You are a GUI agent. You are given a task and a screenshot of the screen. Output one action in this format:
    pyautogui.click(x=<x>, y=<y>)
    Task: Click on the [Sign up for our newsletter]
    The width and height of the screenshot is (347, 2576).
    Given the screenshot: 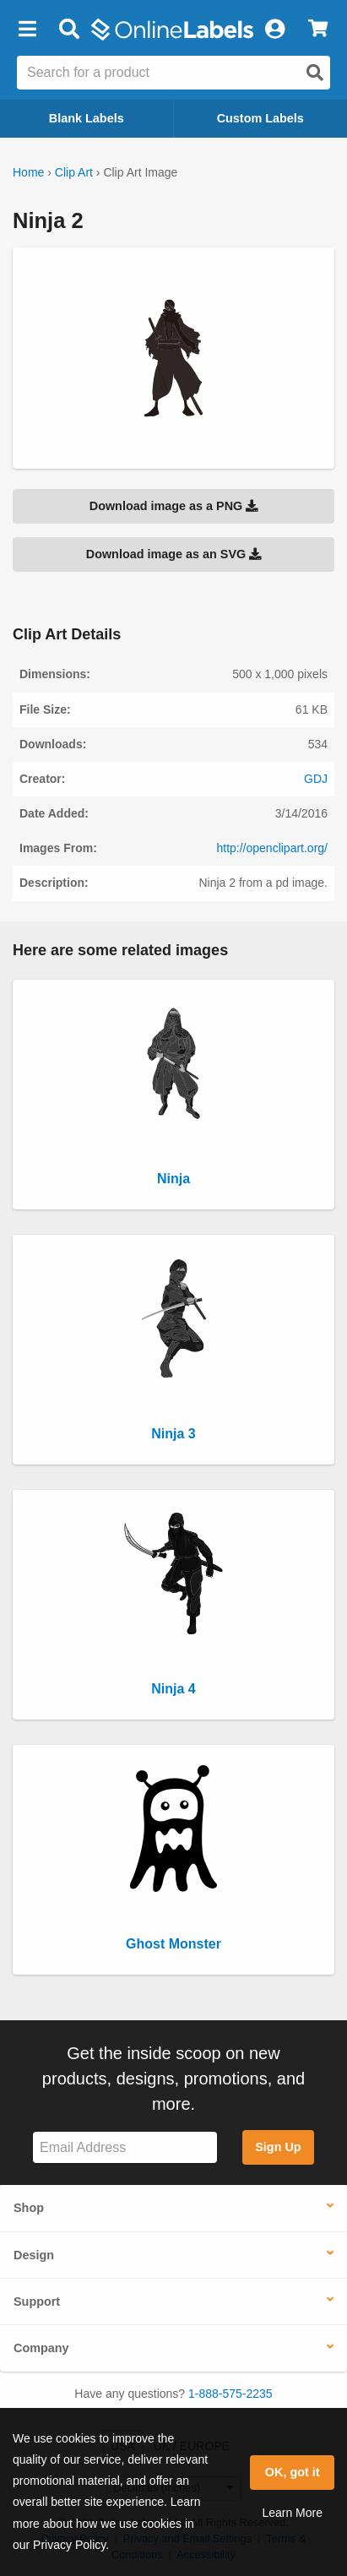 What is the action you would take?
    pyautogui.click(x=125, y=2147)
    